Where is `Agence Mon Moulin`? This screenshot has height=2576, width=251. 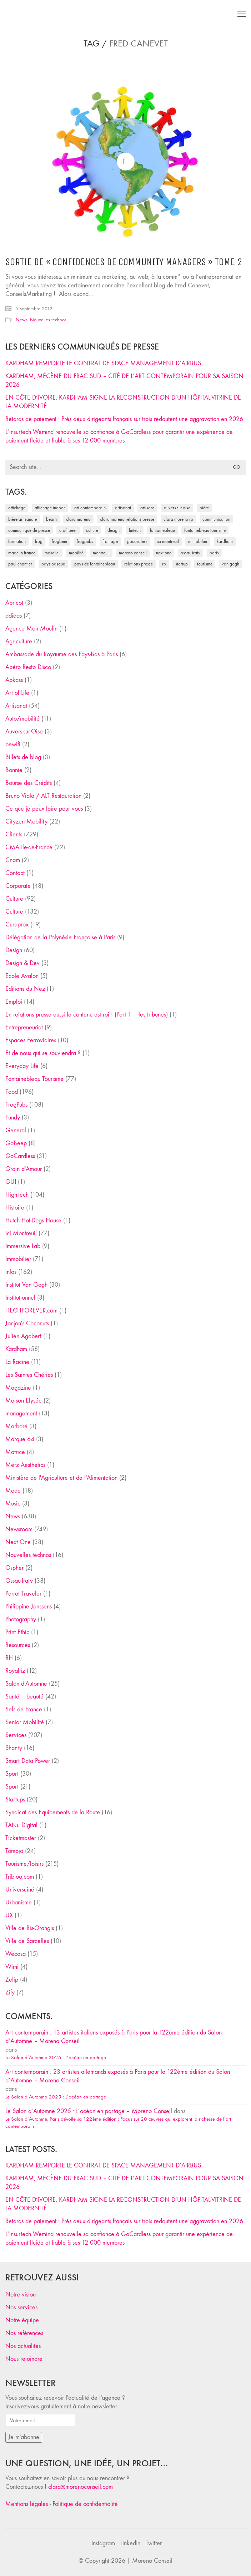
Agence Mon Moulin is located at coordinates (31, 628).